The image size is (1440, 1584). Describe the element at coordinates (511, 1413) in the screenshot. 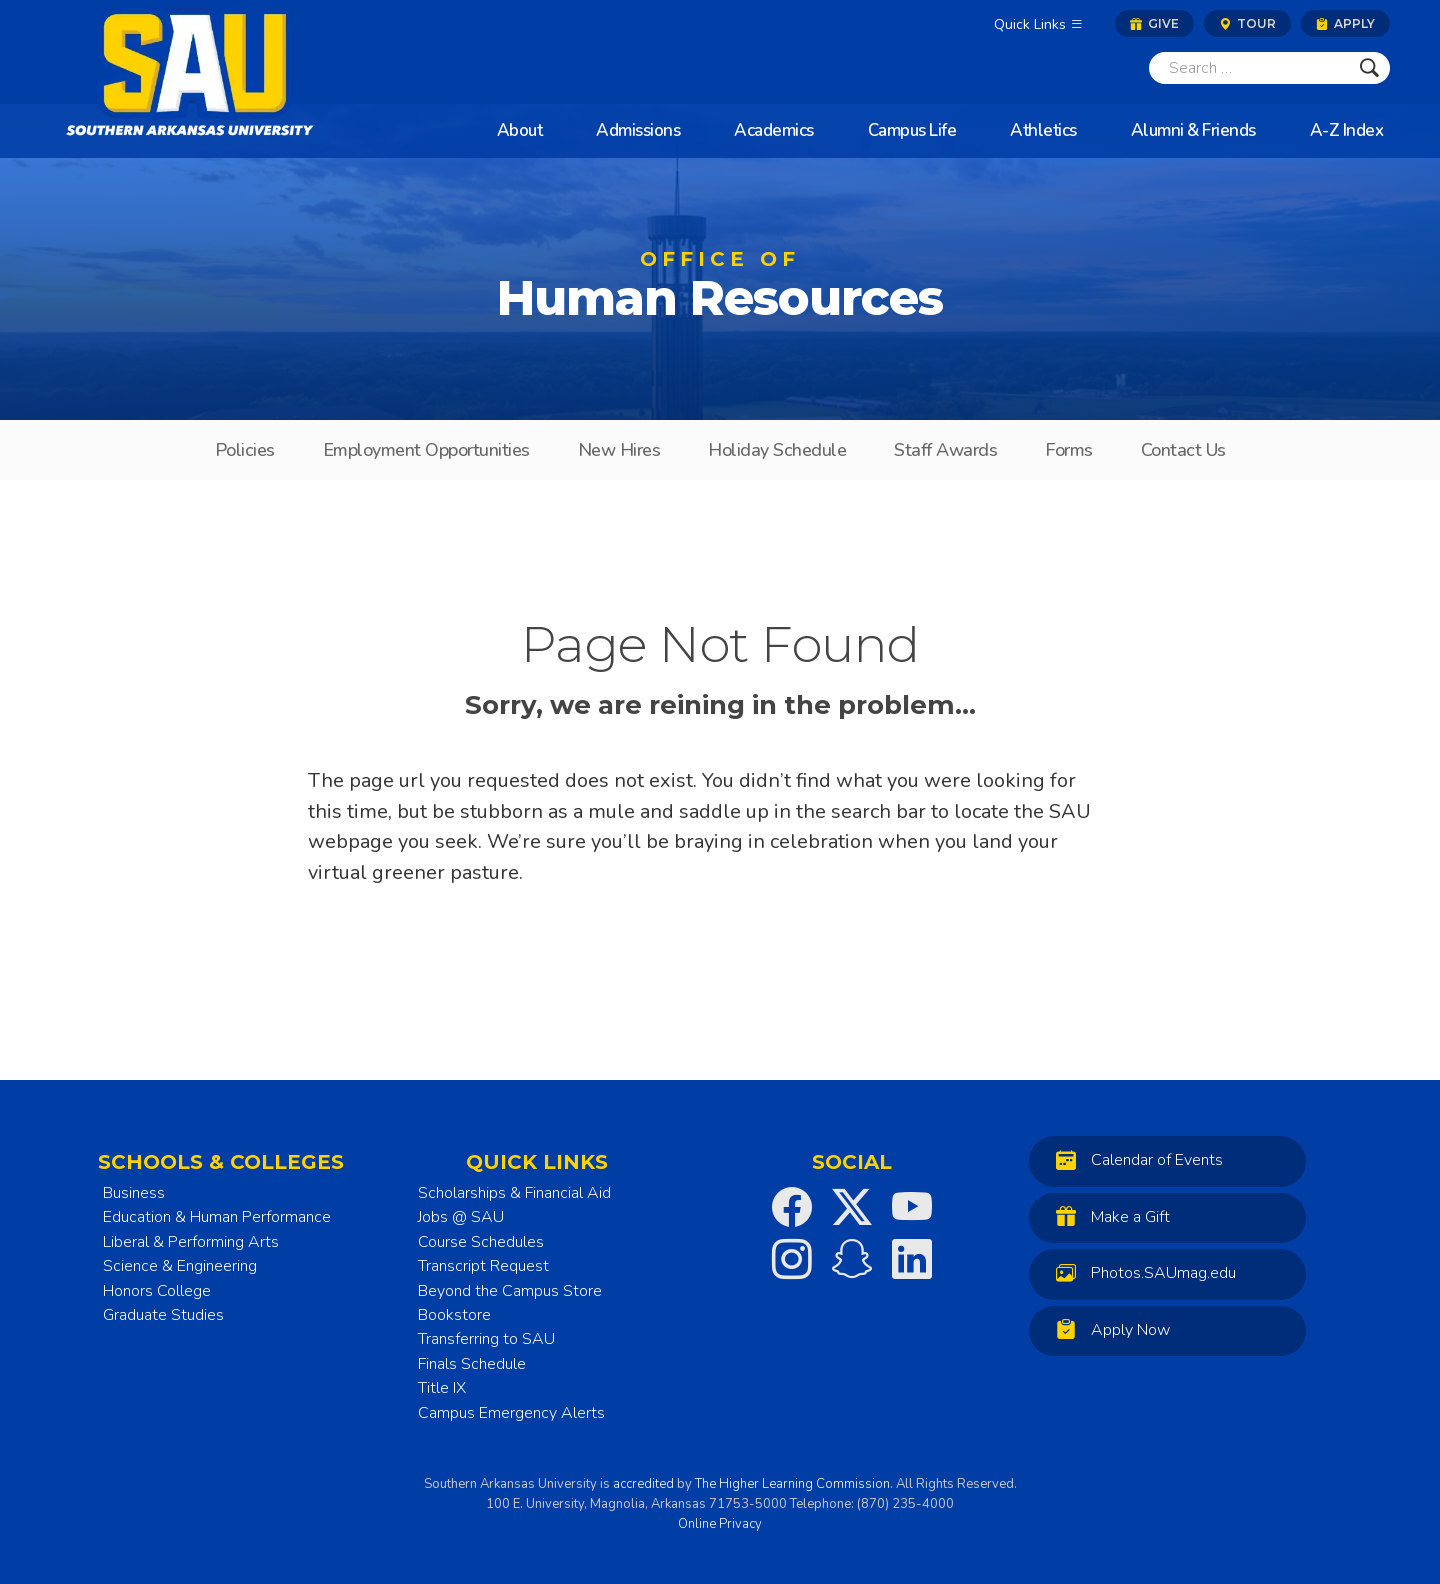

I see `Campus Emergency Alerts` at that location.